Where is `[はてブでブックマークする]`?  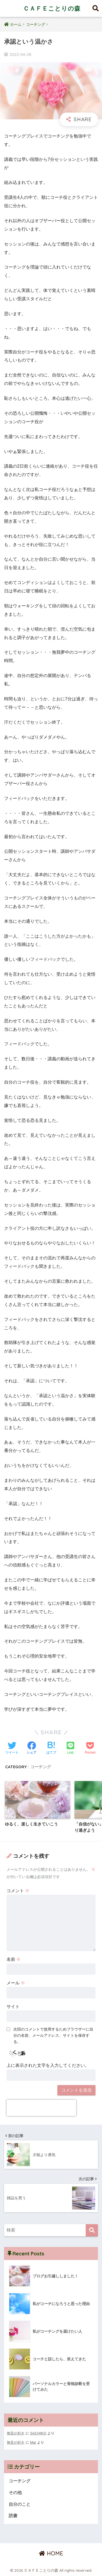 [はてブでブックマークする] is located at coordinates (51, 1748).